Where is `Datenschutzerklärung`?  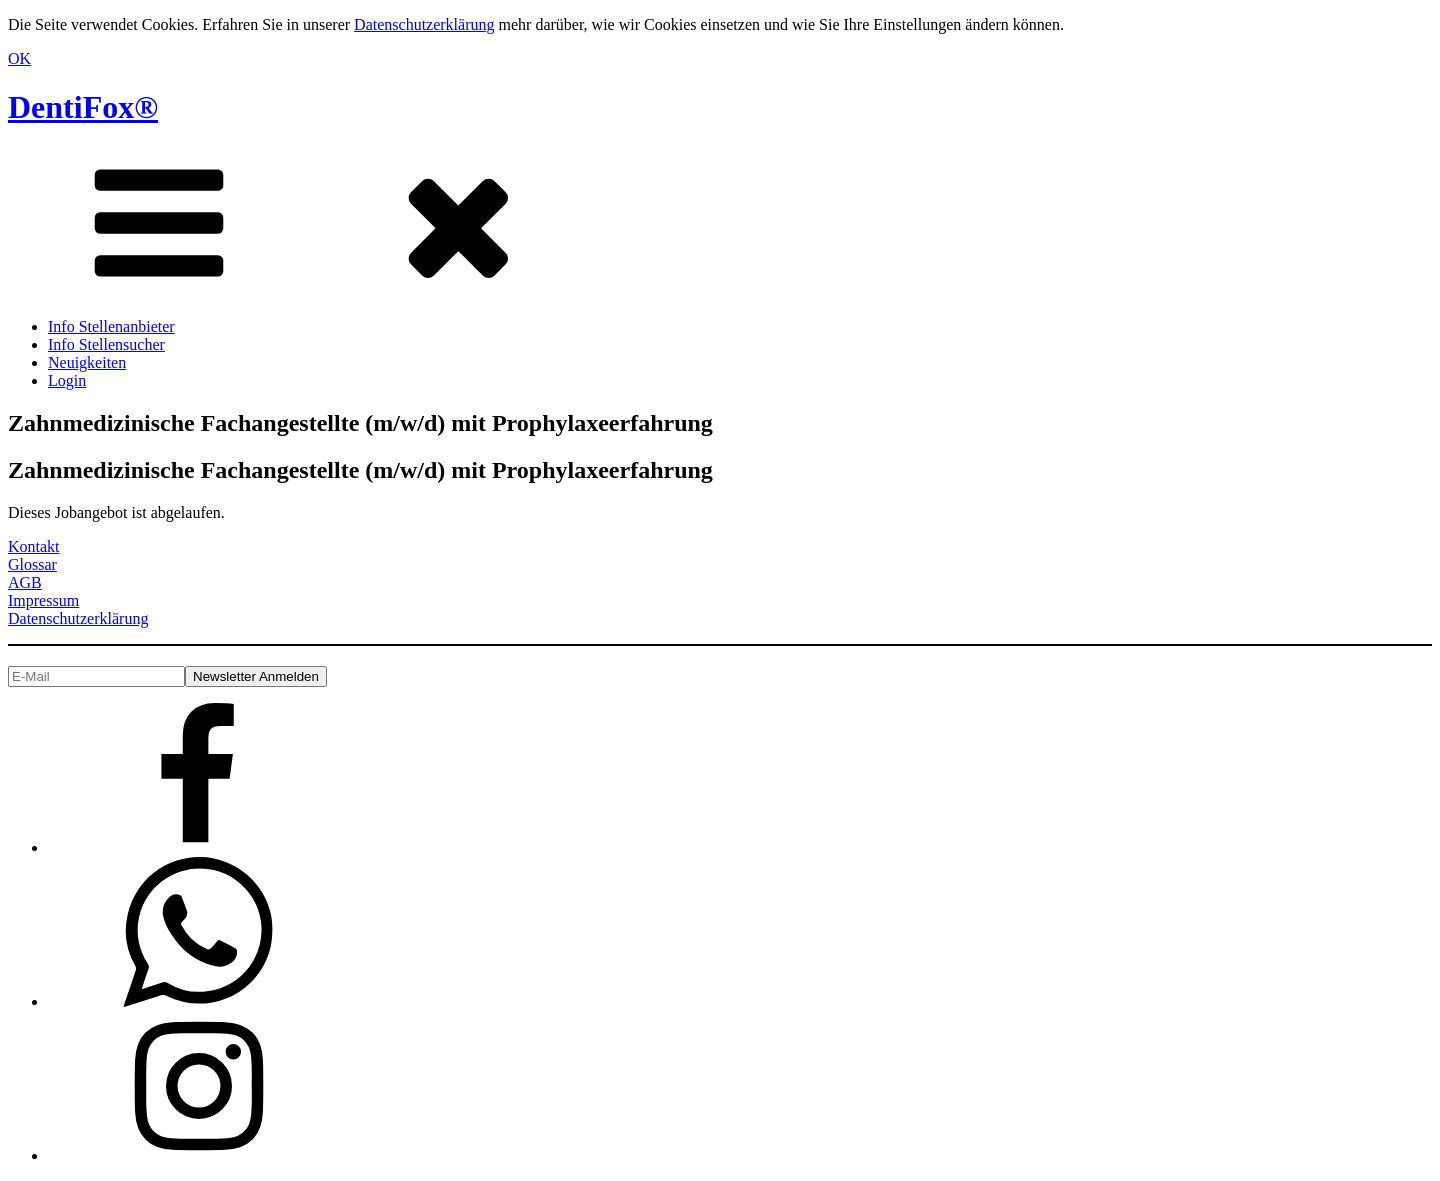 Datenschutzerklärung is located at coordinates (424, 24).